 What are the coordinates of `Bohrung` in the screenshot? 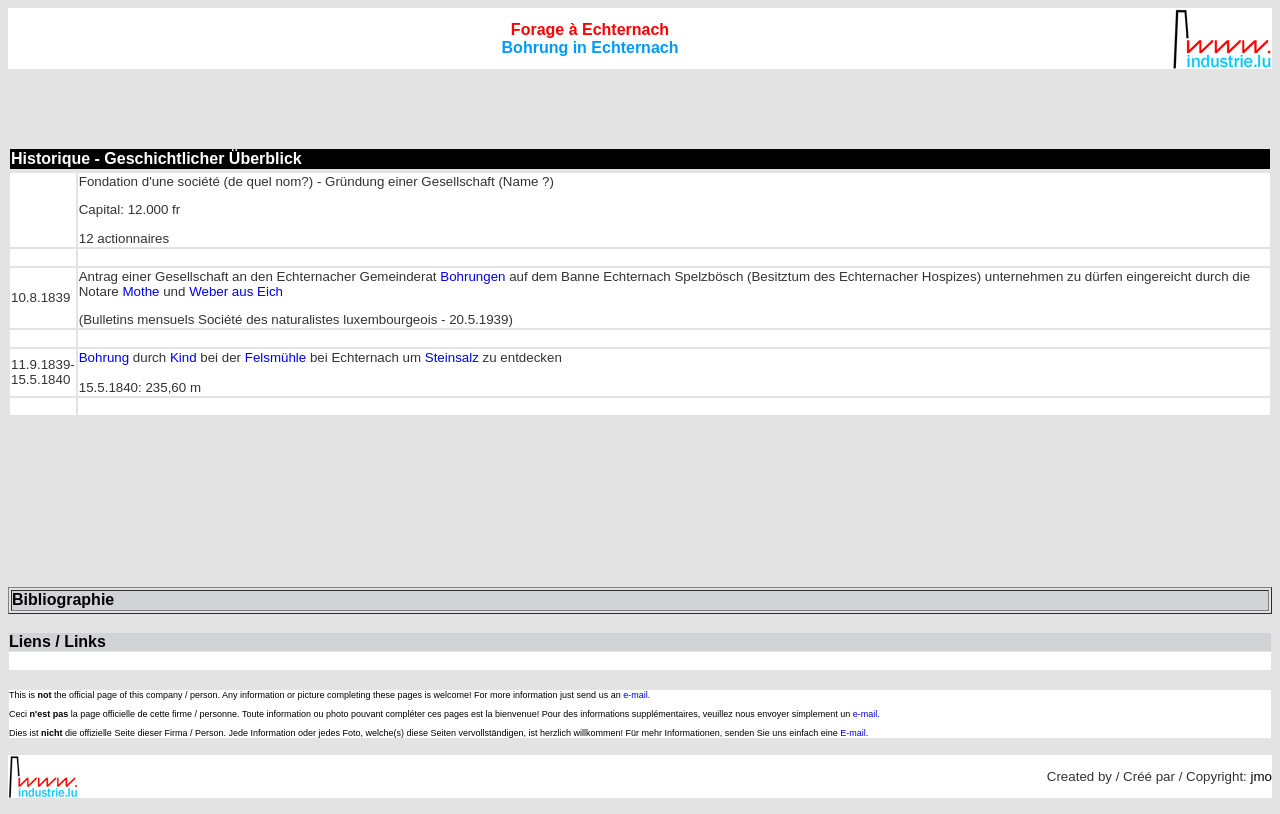 It's located at (104, 357).